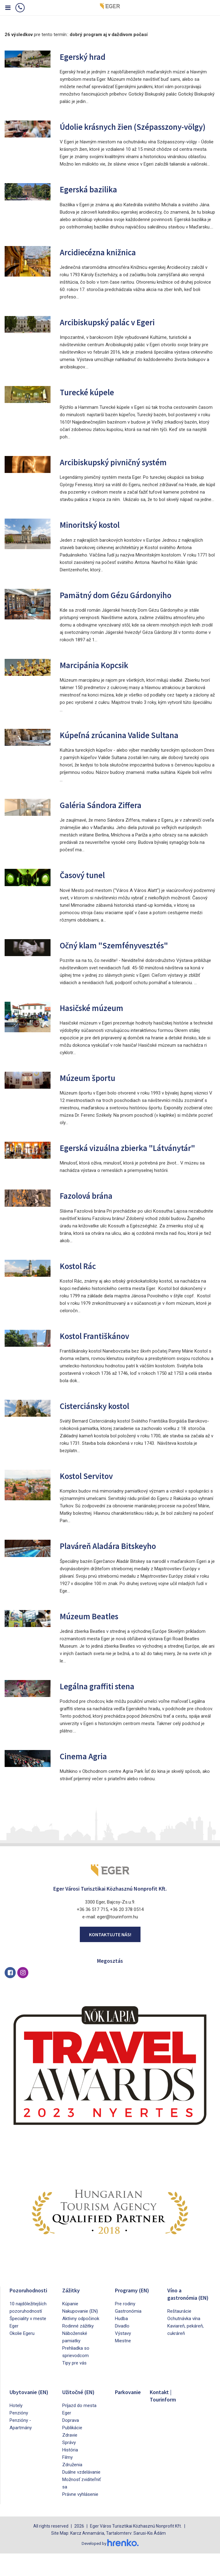 This screenshot has height=2576, width=220. Describe the element at coordinates (128, 2334) in the screenshot. I see `Gastronómia` at that location.